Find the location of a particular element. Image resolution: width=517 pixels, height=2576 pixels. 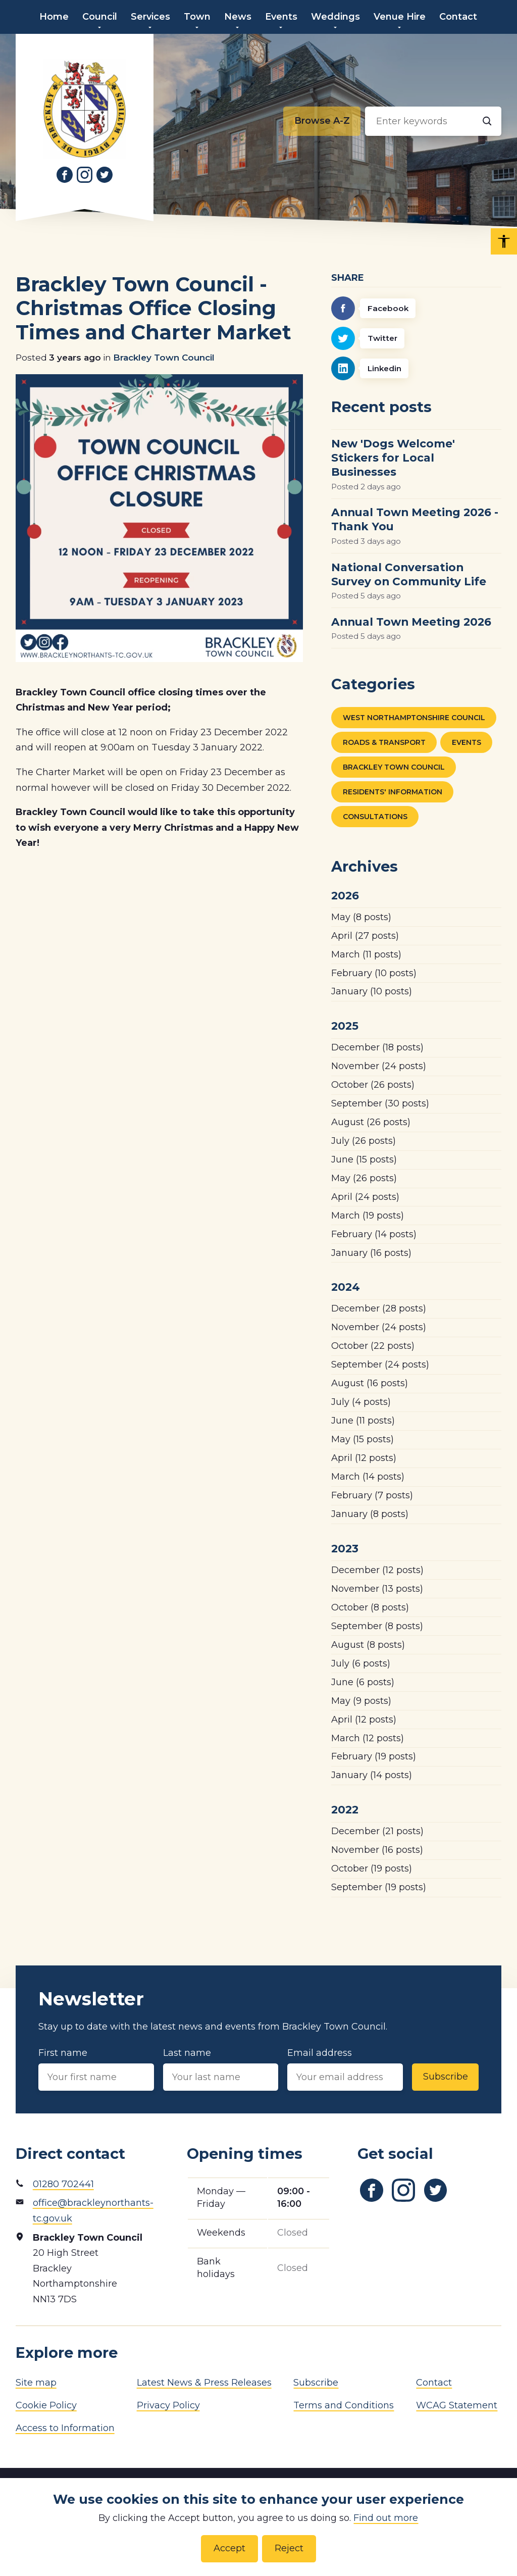

Find out more is located at coordinates (385, 2517).